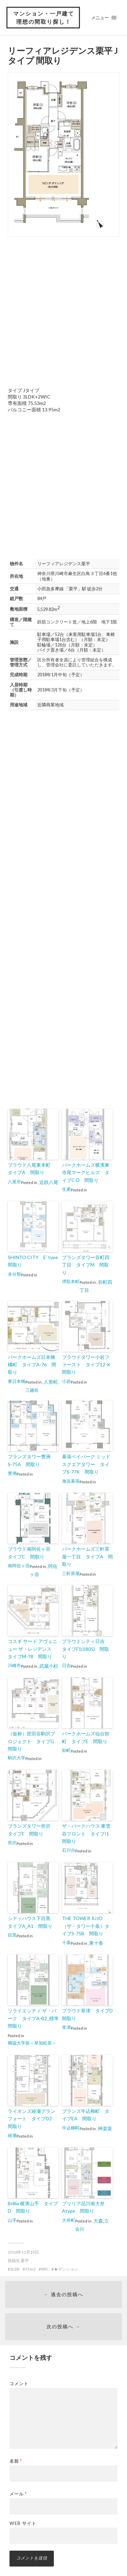  Describe the element at coordinates (32, 1648) in the screenshot. I see `コスギ サード アヴェニュー ザ・レジデンス タイプM-78 間取り` at that location.